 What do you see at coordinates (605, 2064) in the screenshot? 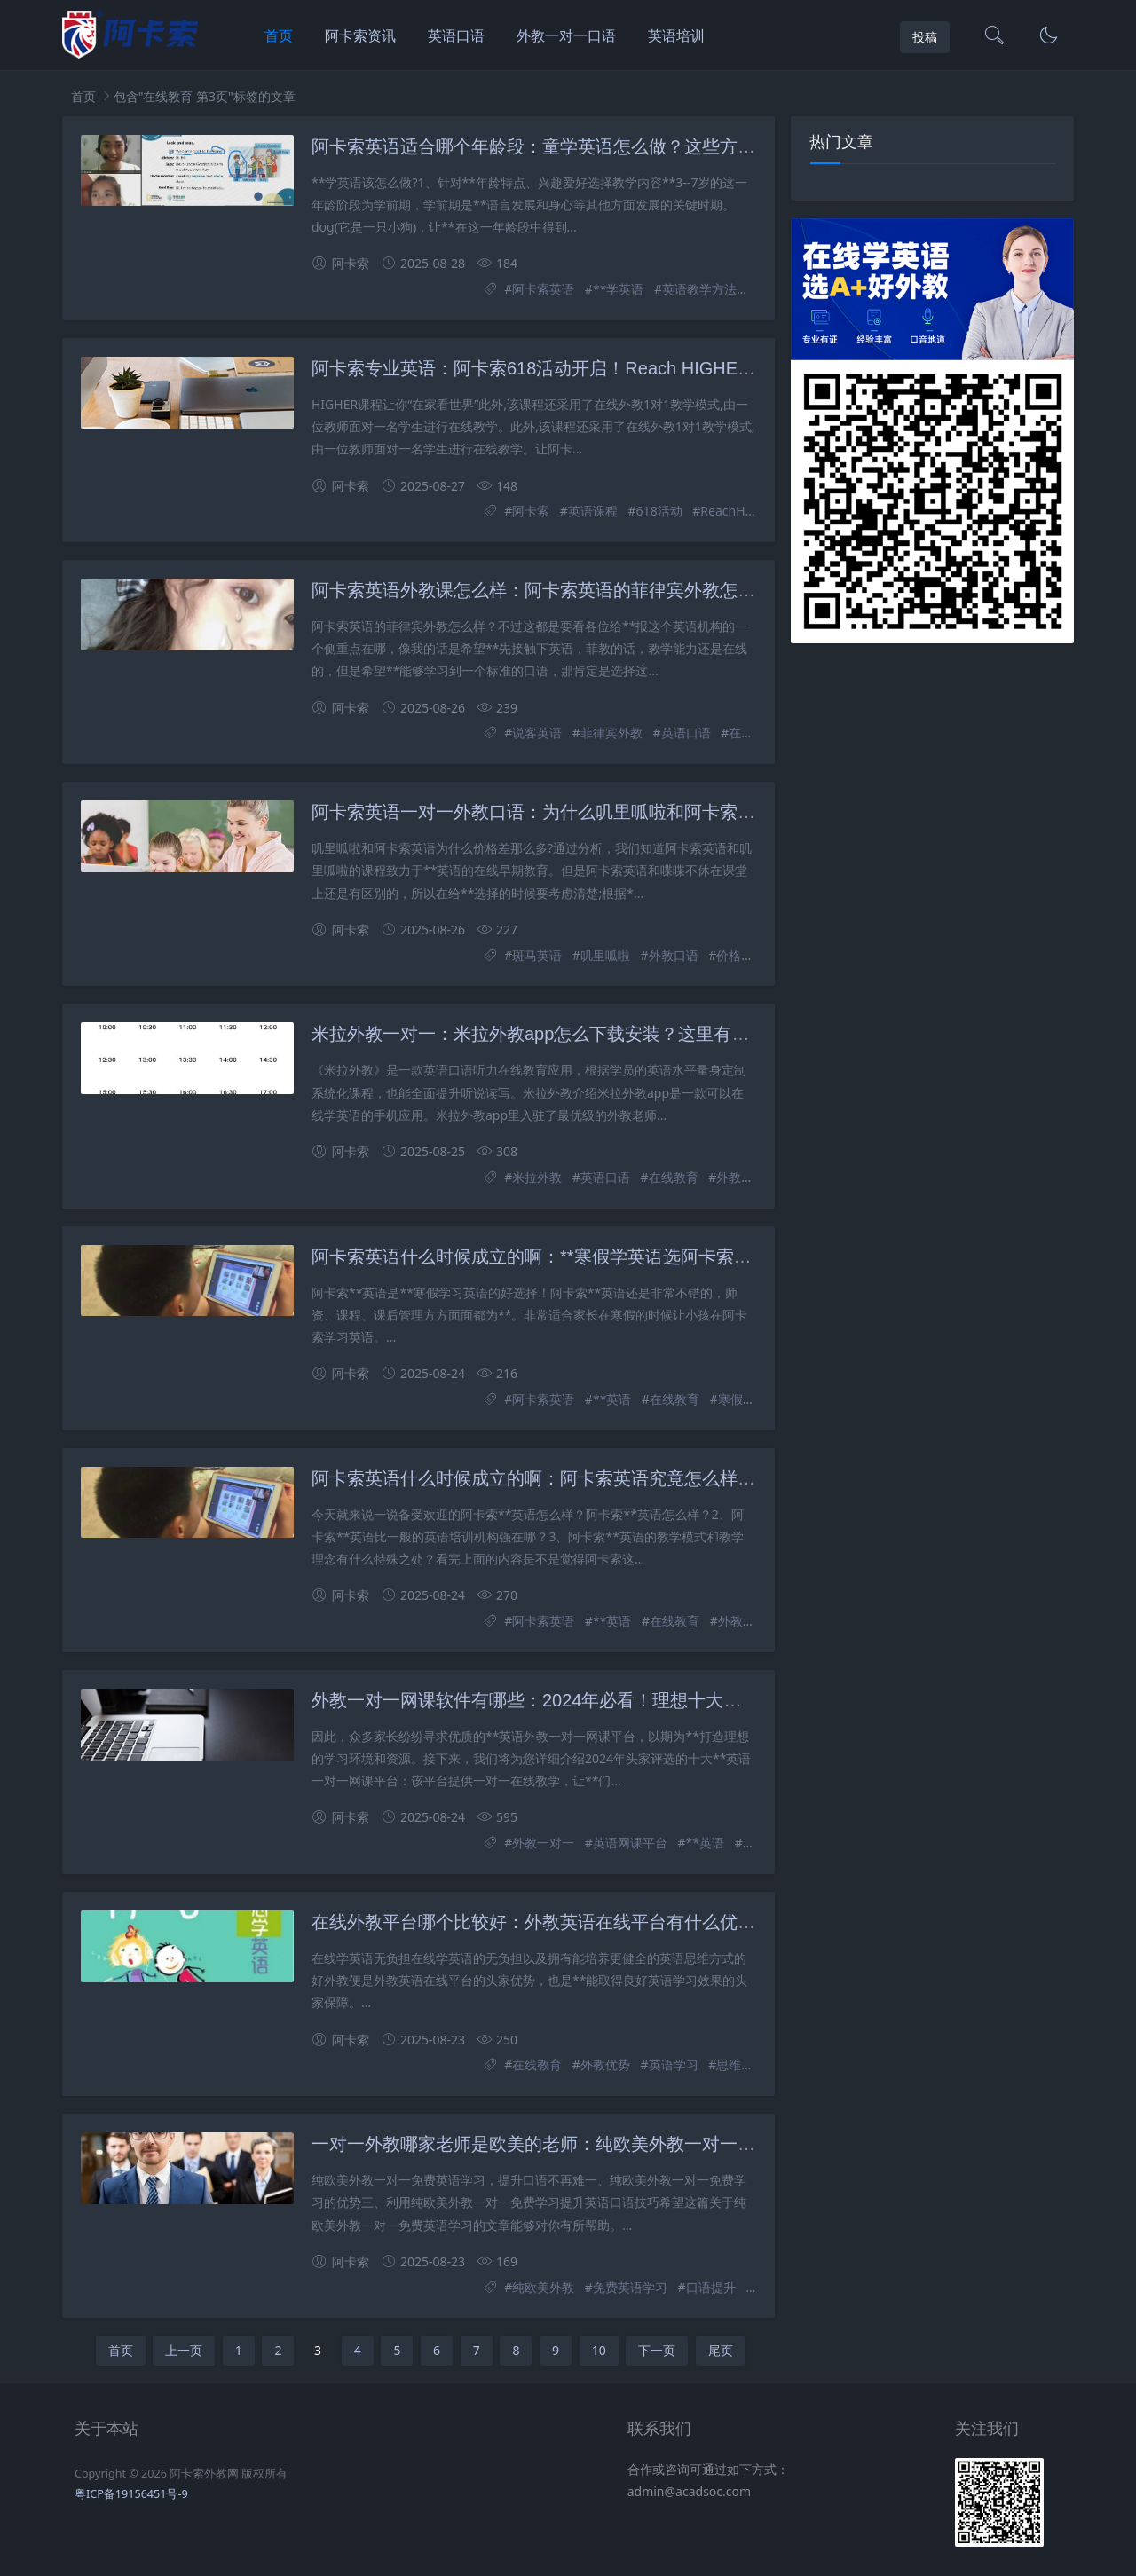
I see `外教优势` at bounding box center [605, 2064].